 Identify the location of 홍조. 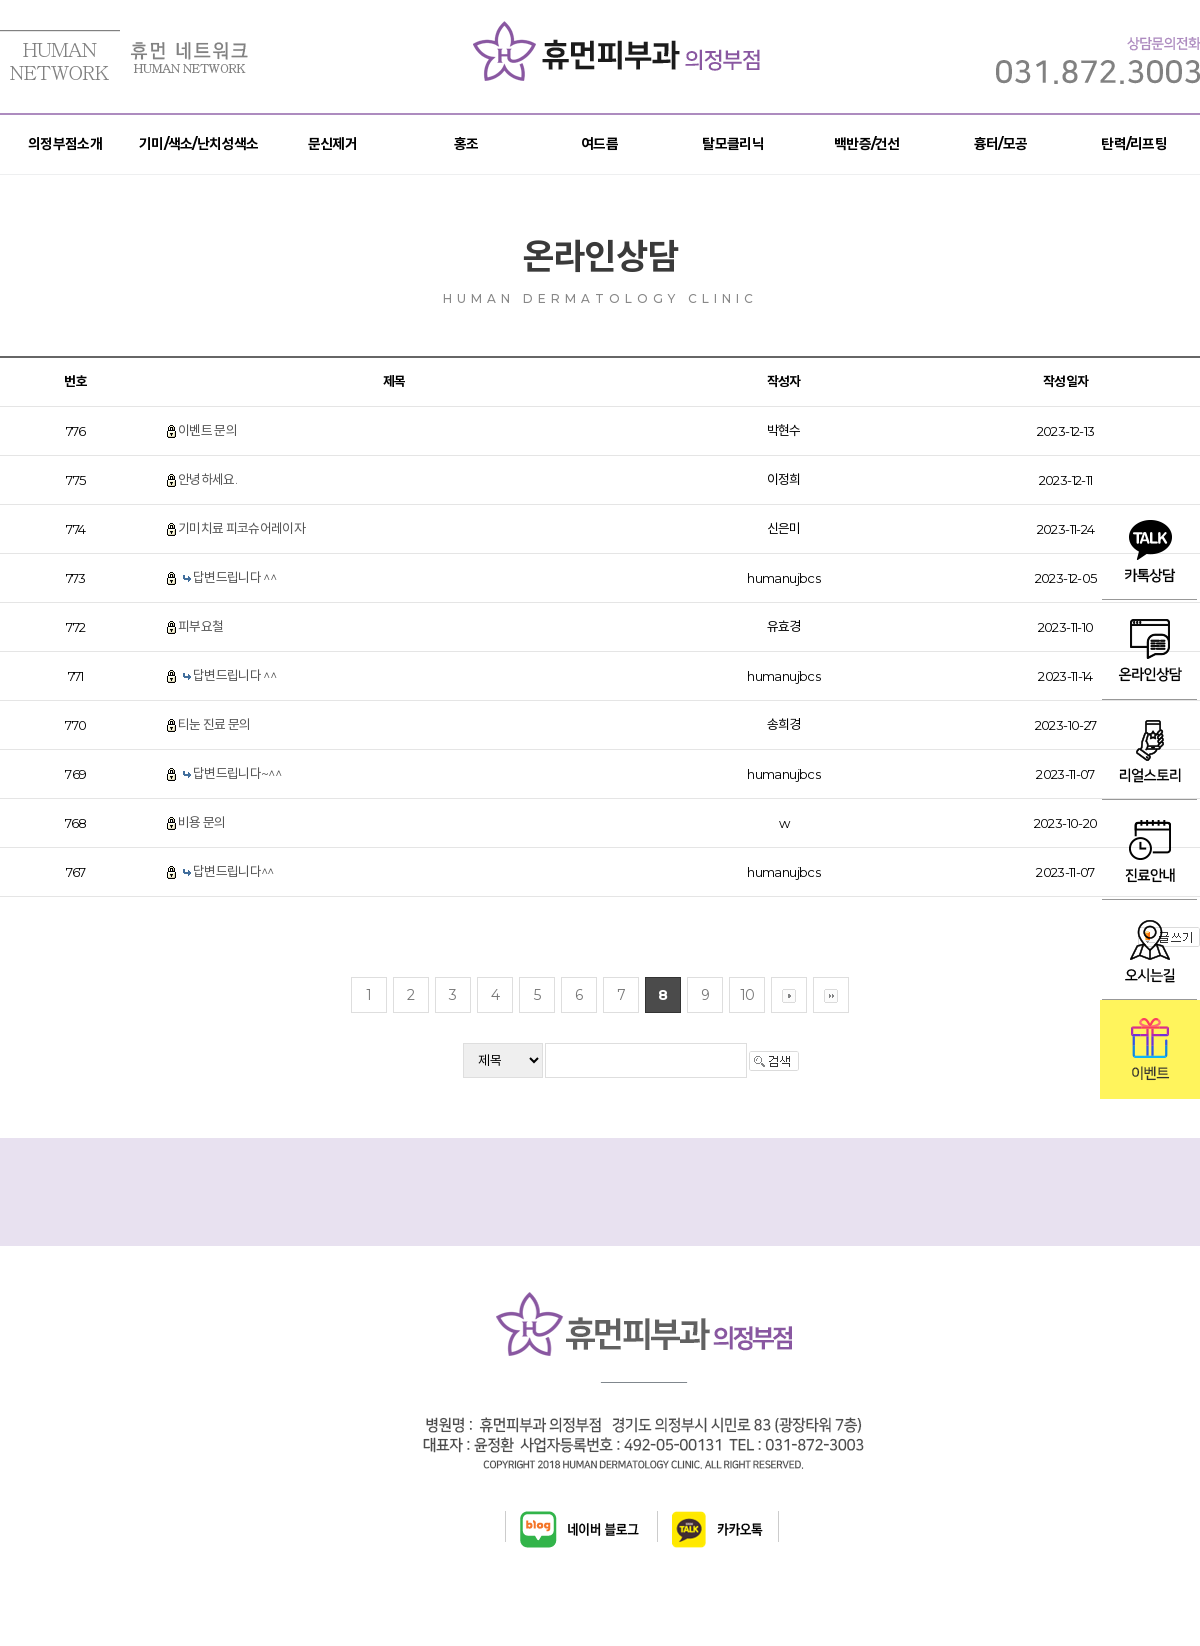
(466, 144).